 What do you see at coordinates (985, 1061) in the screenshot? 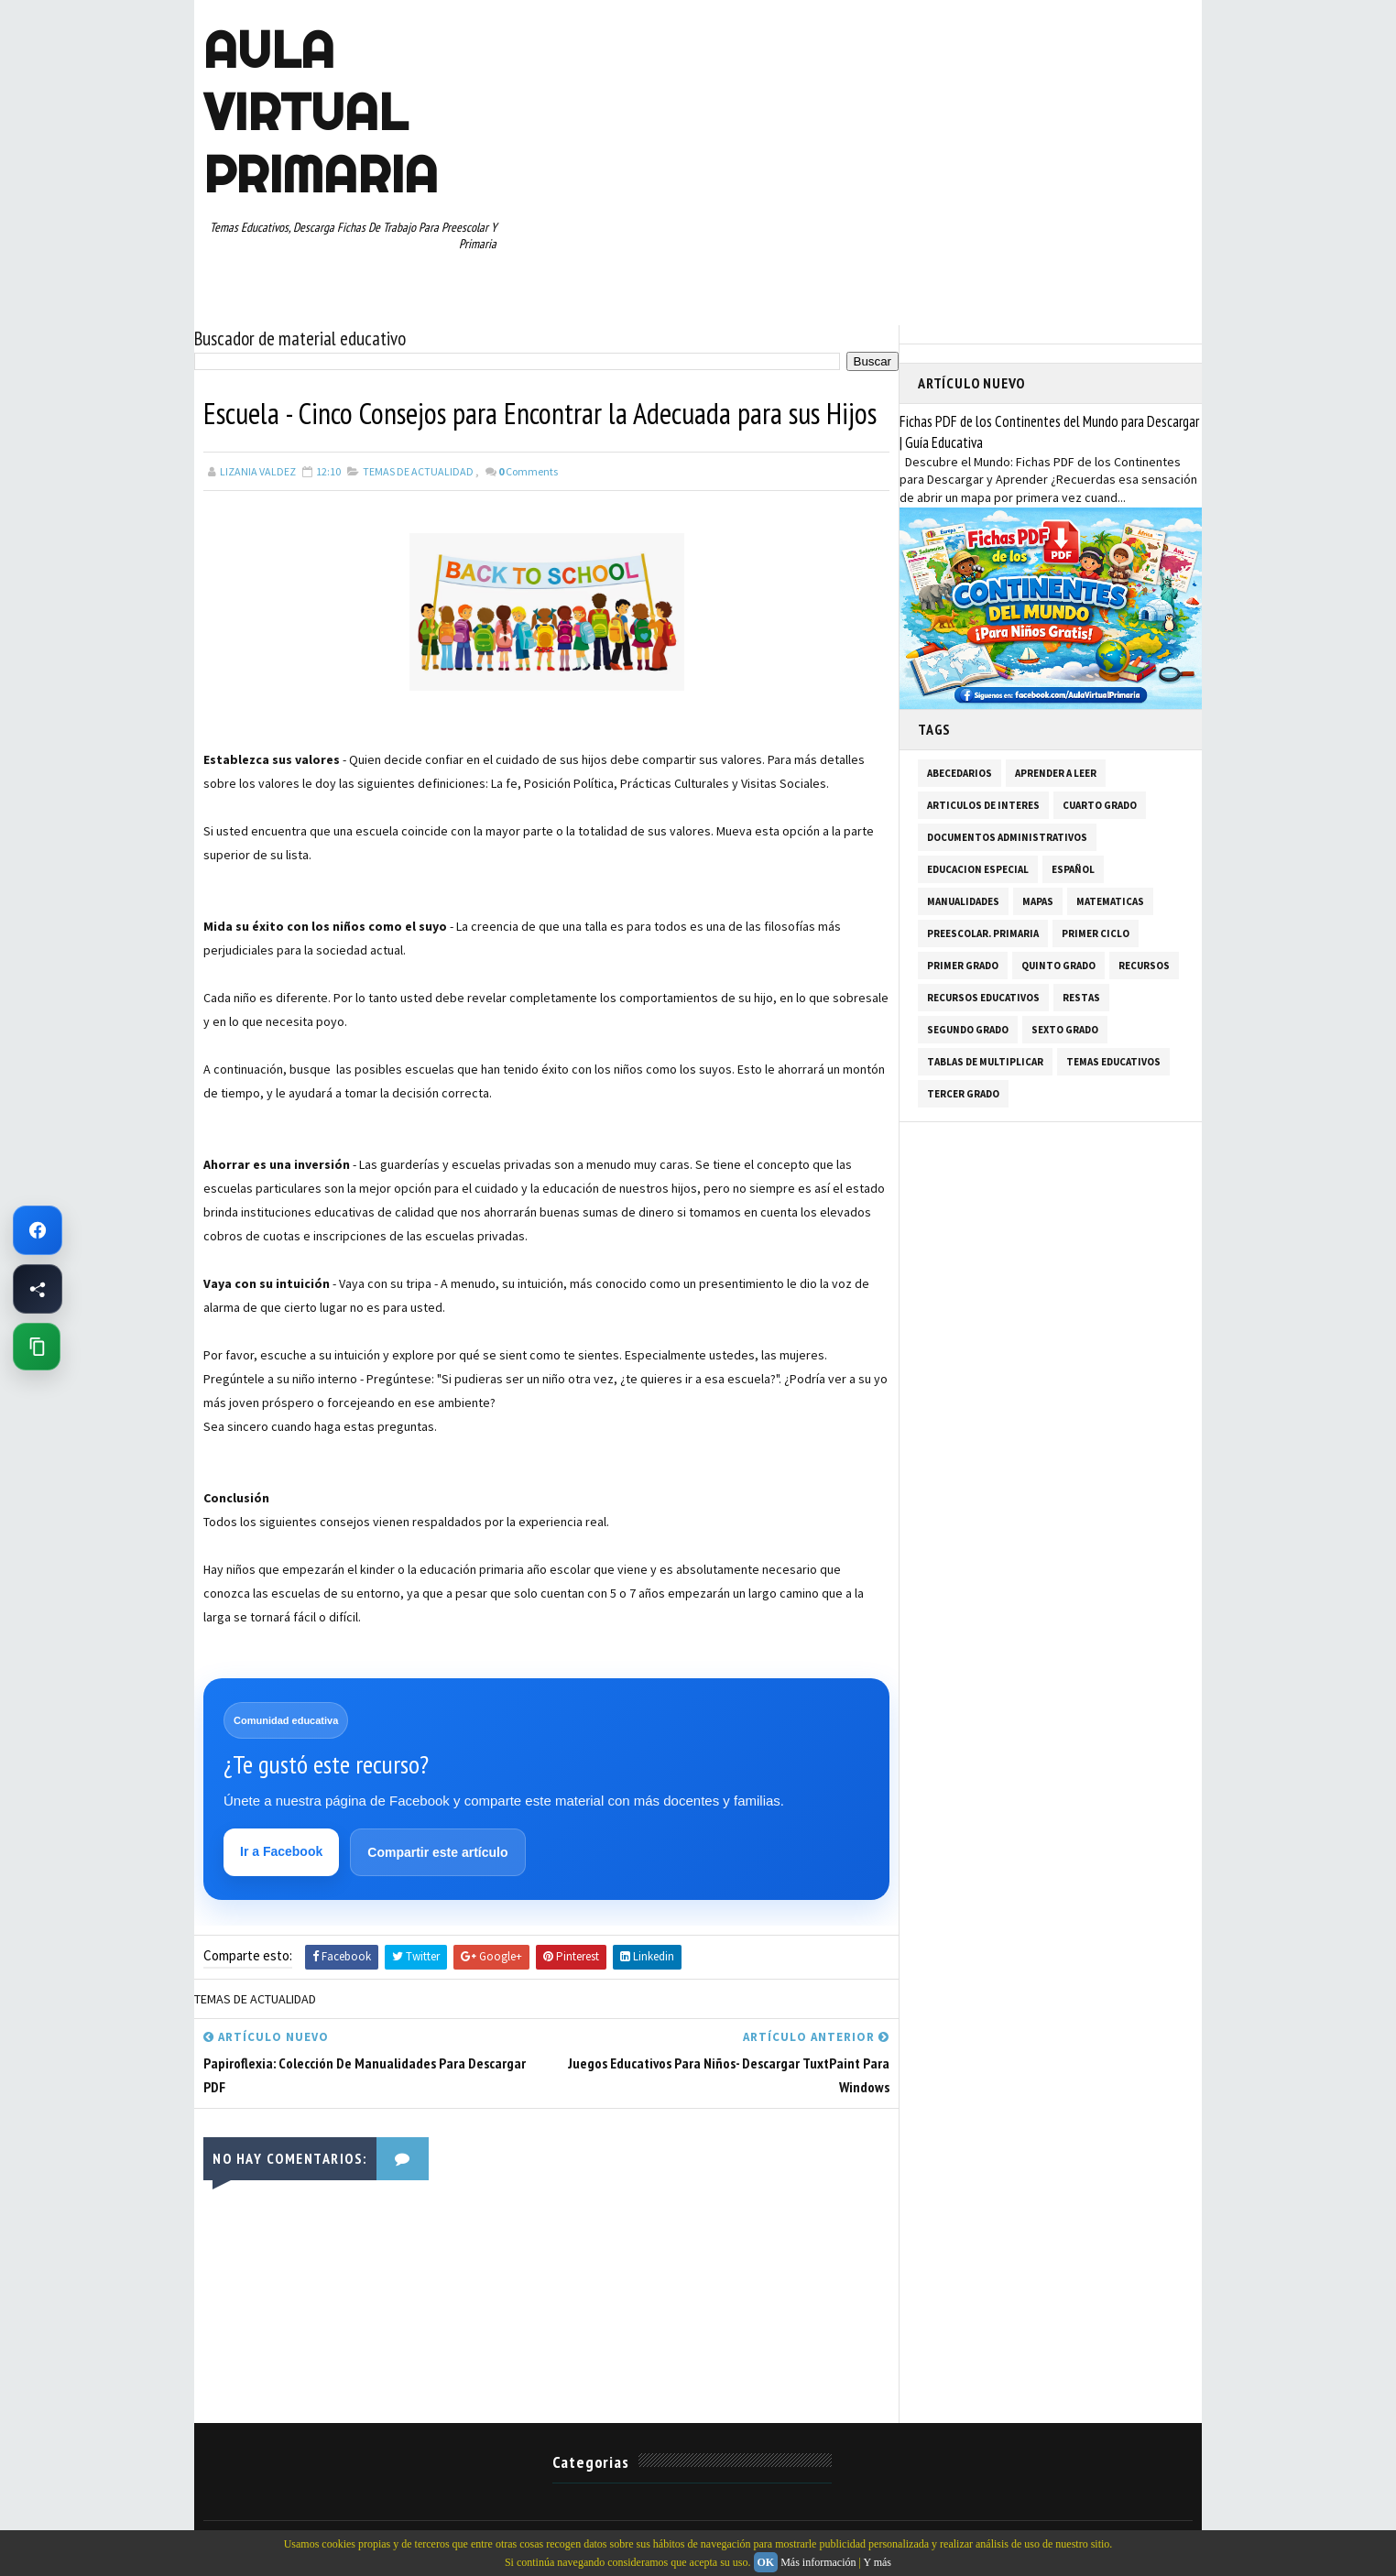
I see `TABLAS DE MULTIPLICAR` at bounding box center [985, 1061].